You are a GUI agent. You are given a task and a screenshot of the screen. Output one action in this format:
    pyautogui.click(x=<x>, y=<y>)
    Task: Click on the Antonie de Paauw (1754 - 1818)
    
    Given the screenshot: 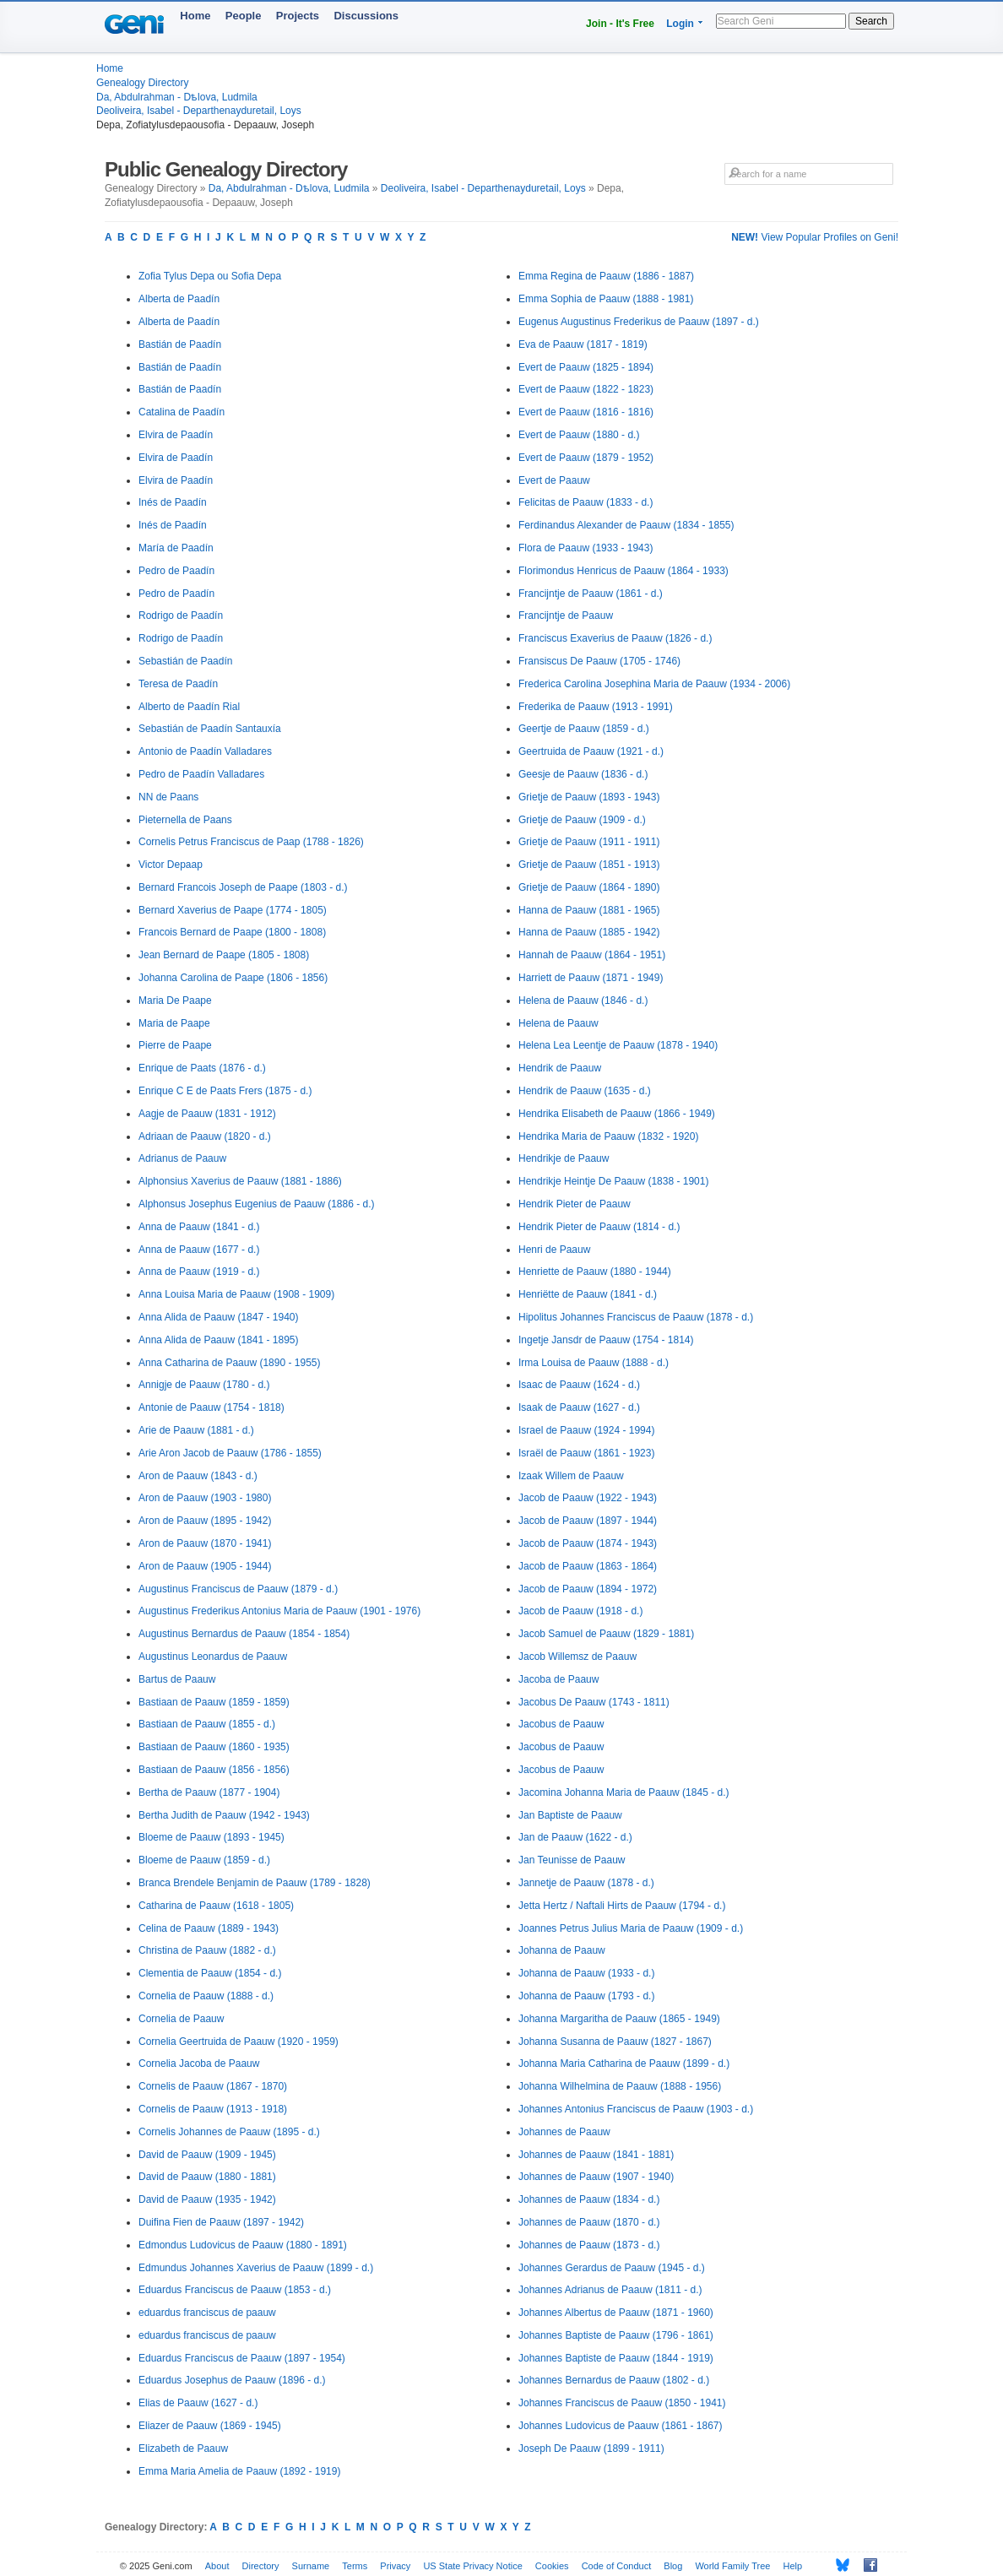 What is the action you would take?
    pyautogui.click(x=211, y=1407)
    